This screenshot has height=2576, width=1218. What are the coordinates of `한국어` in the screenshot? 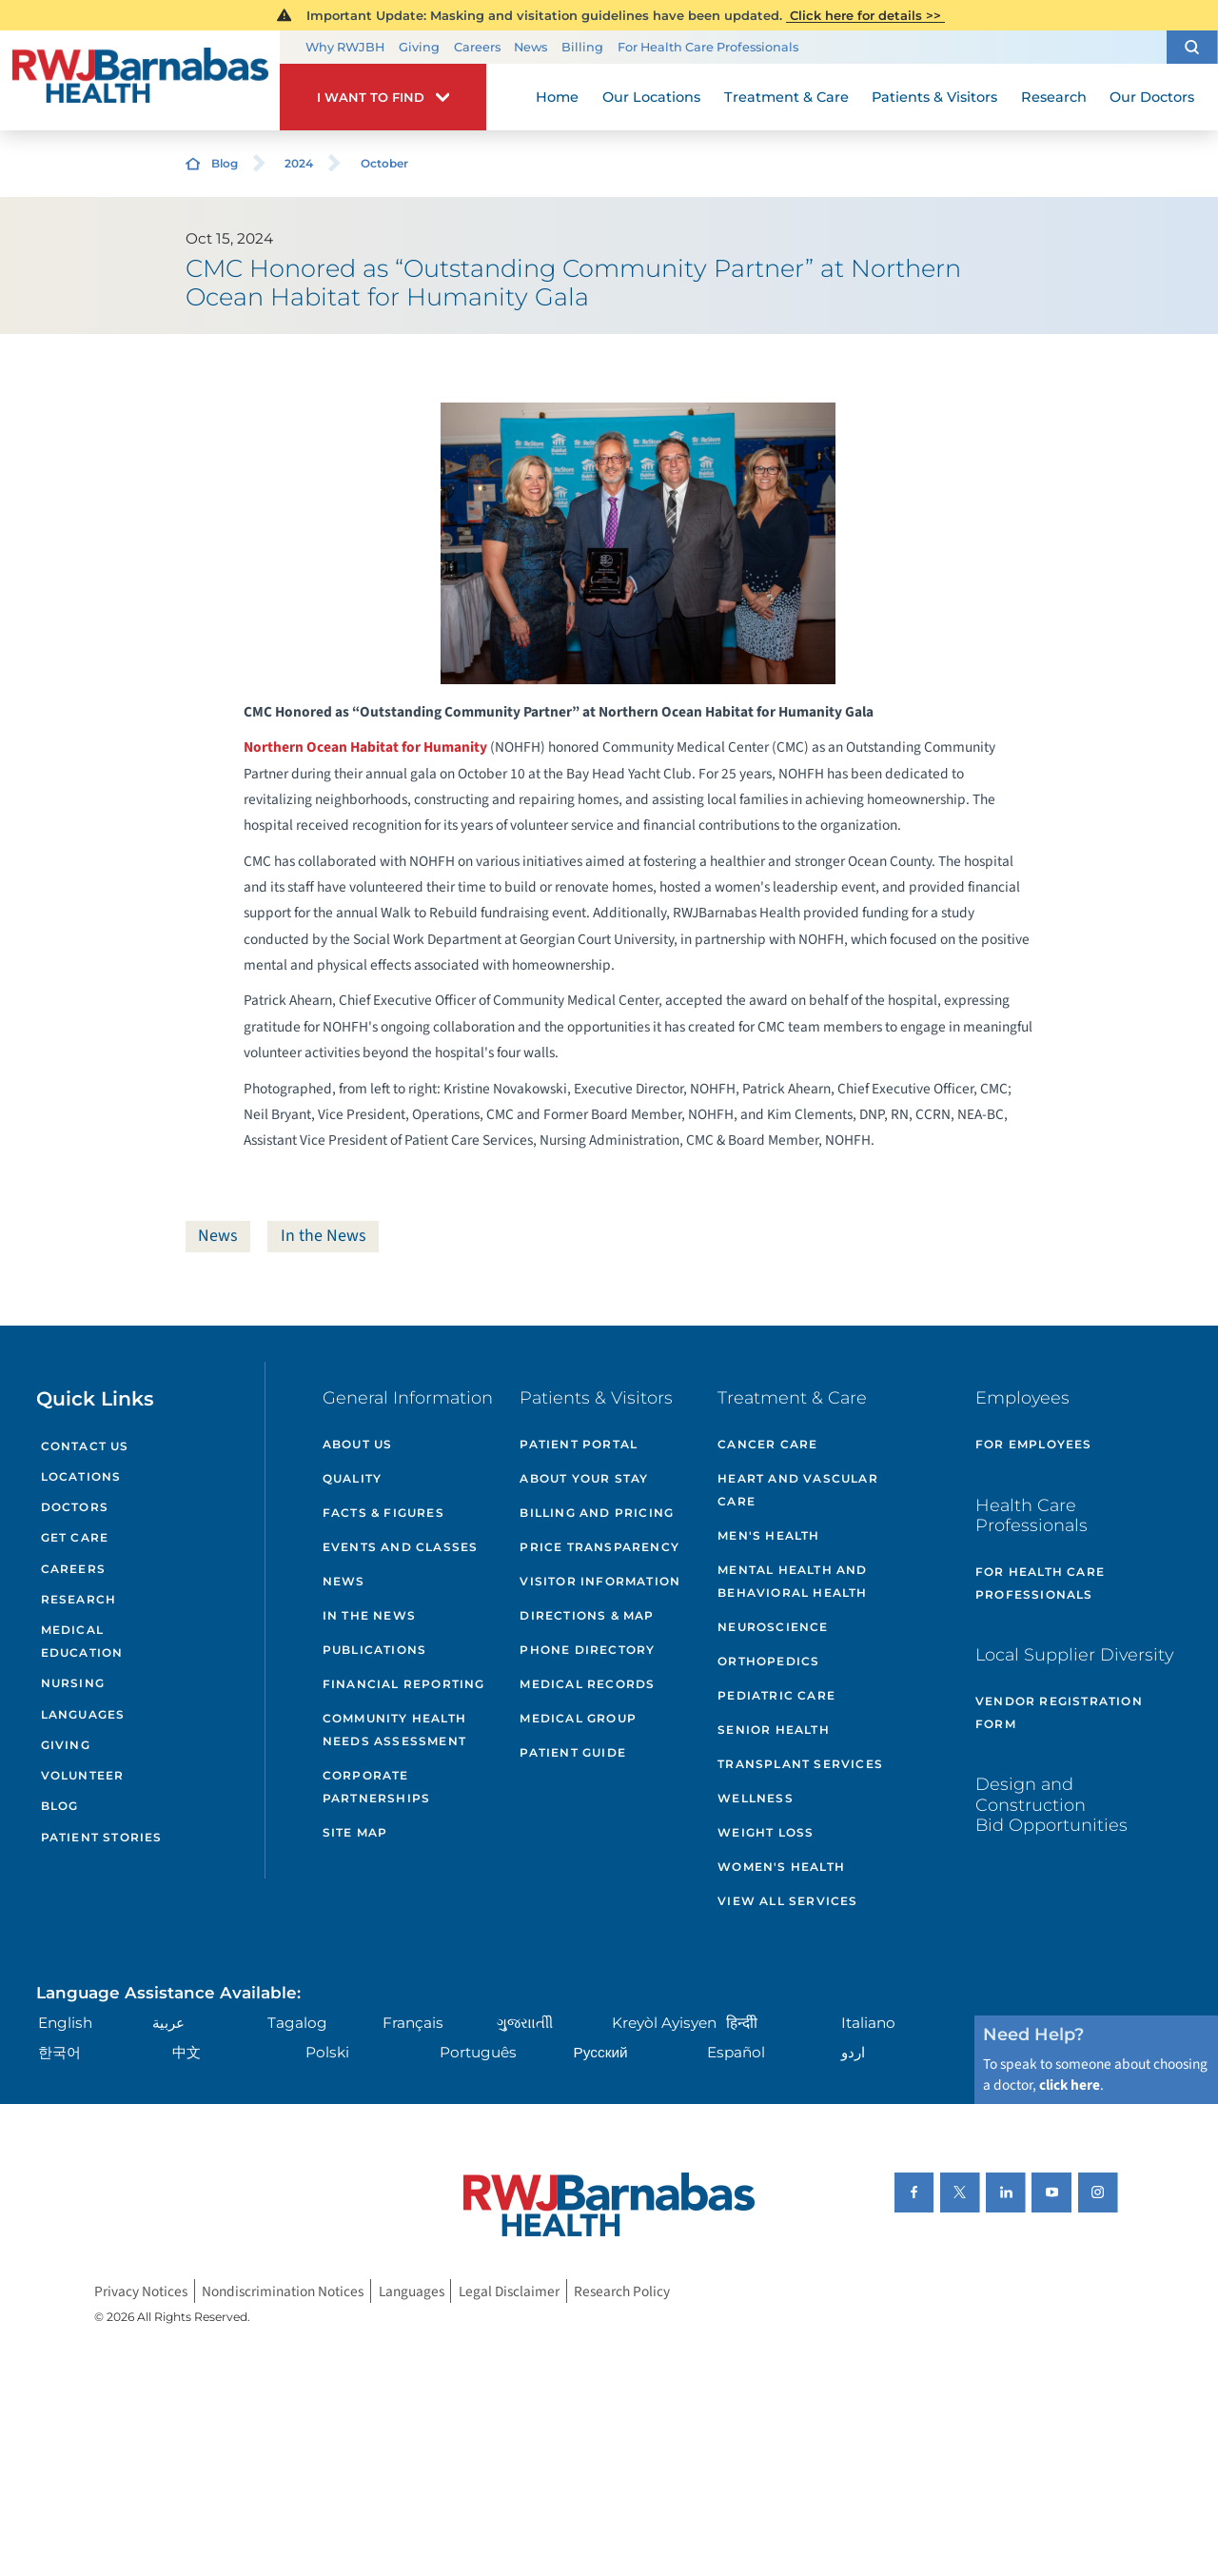 It's located at (59, 2052).